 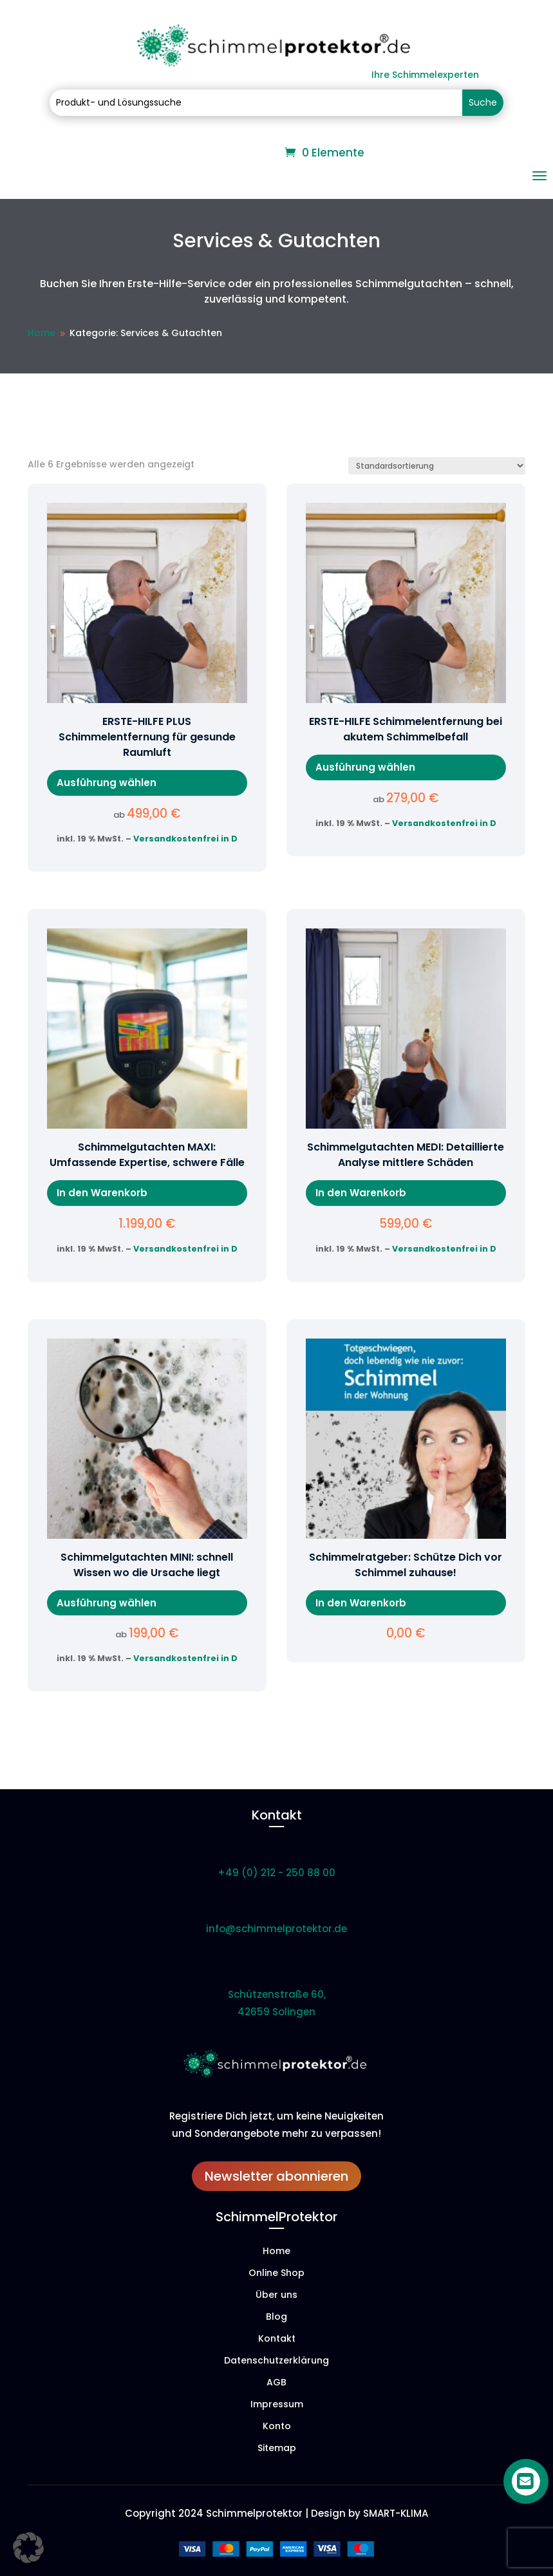 I want to click on Über uns, so click(x=276, y=2295).